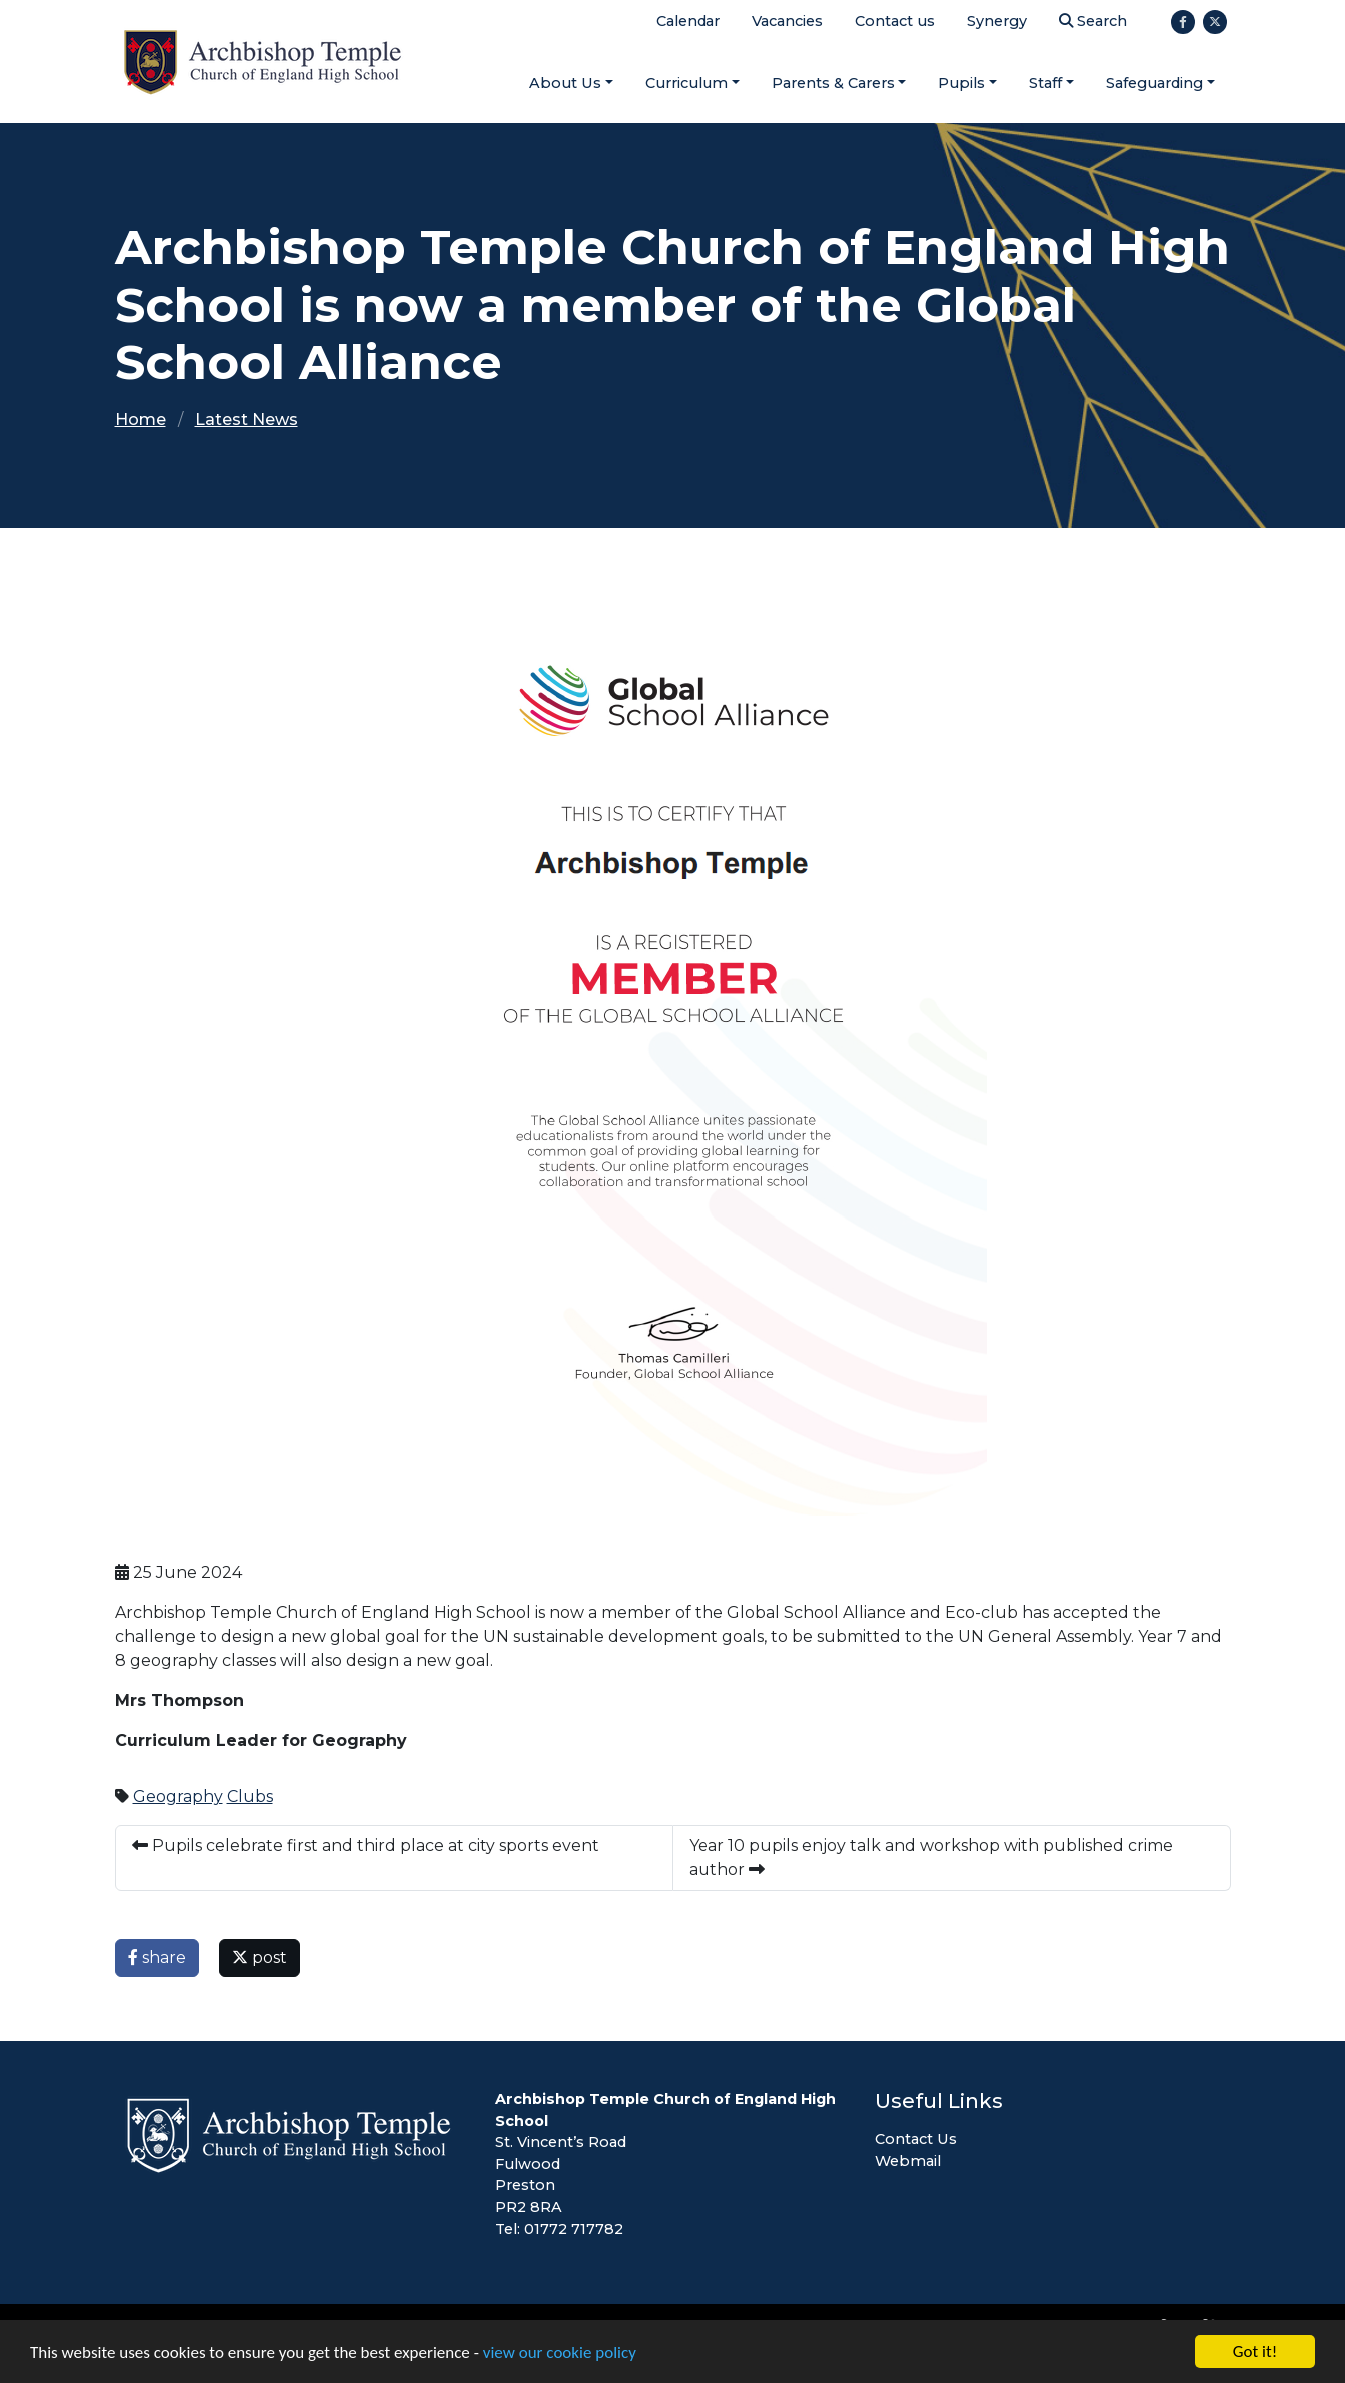 This screenshot has width=1345, height=2383. I want to click on Vacancies, so click(787, 21).